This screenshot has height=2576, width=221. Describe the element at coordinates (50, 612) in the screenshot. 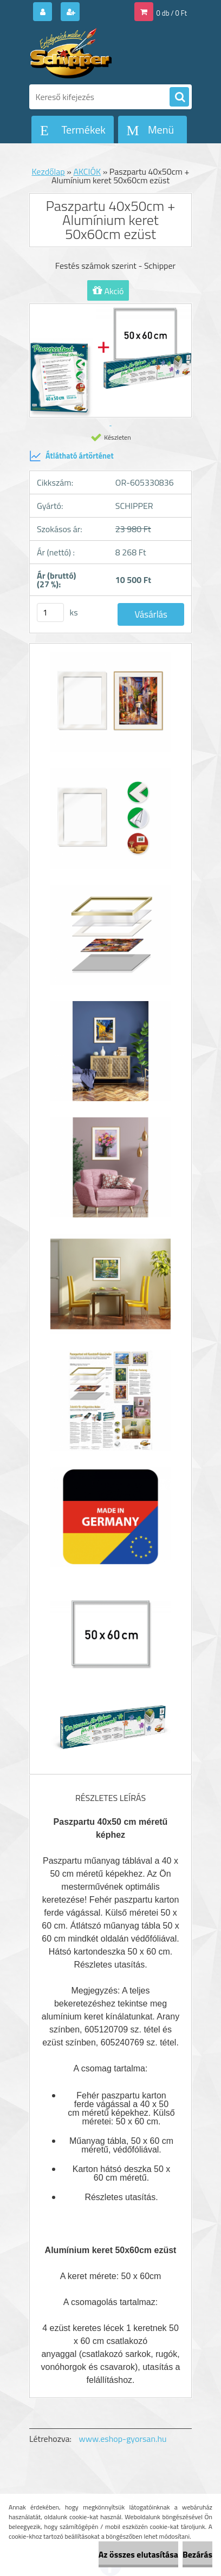

I see `[kusy]` at that location.